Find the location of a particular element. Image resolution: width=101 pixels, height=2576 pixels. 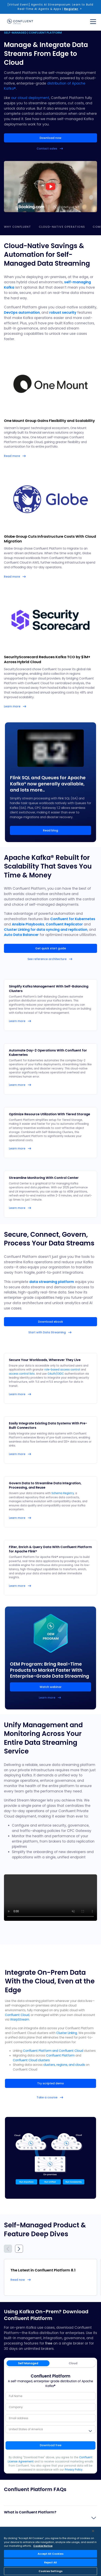

Download free is located at coordinates (50, 2445).